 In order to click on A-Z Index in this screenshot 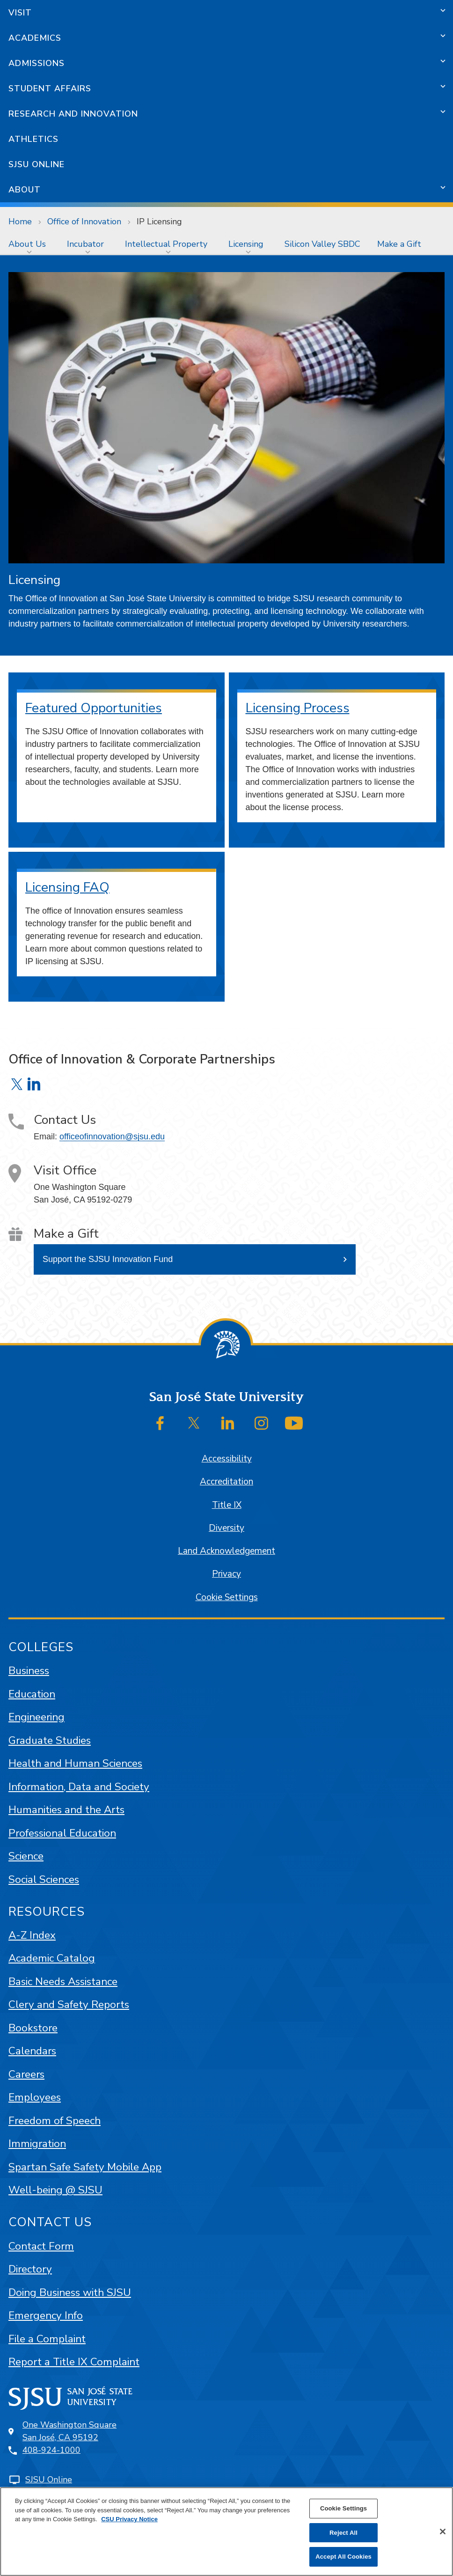, I will do `click(32, 1935)`.